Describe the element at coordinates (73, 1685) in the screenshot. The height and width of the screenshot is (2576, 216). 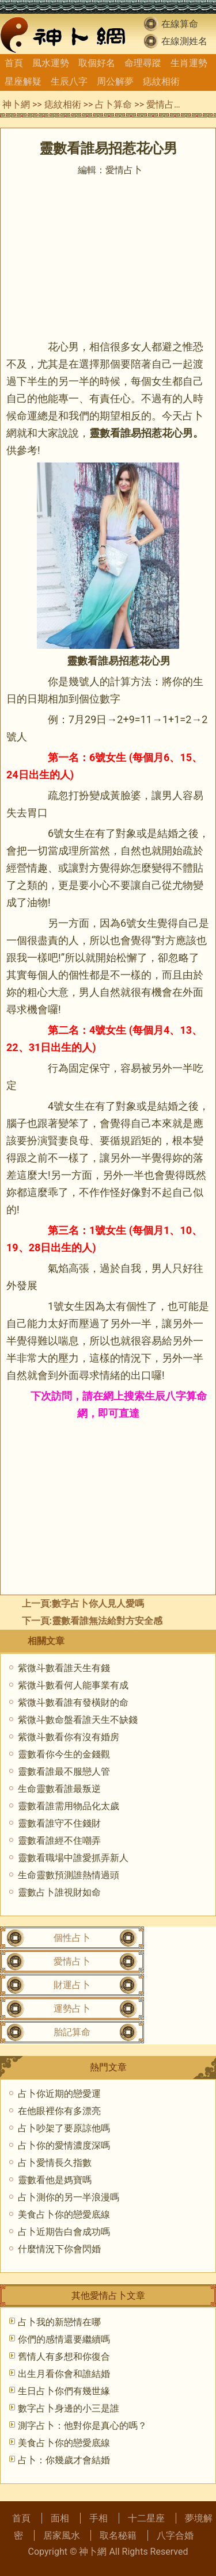
I see `紫微斗數看何人能事業有成` at that location.